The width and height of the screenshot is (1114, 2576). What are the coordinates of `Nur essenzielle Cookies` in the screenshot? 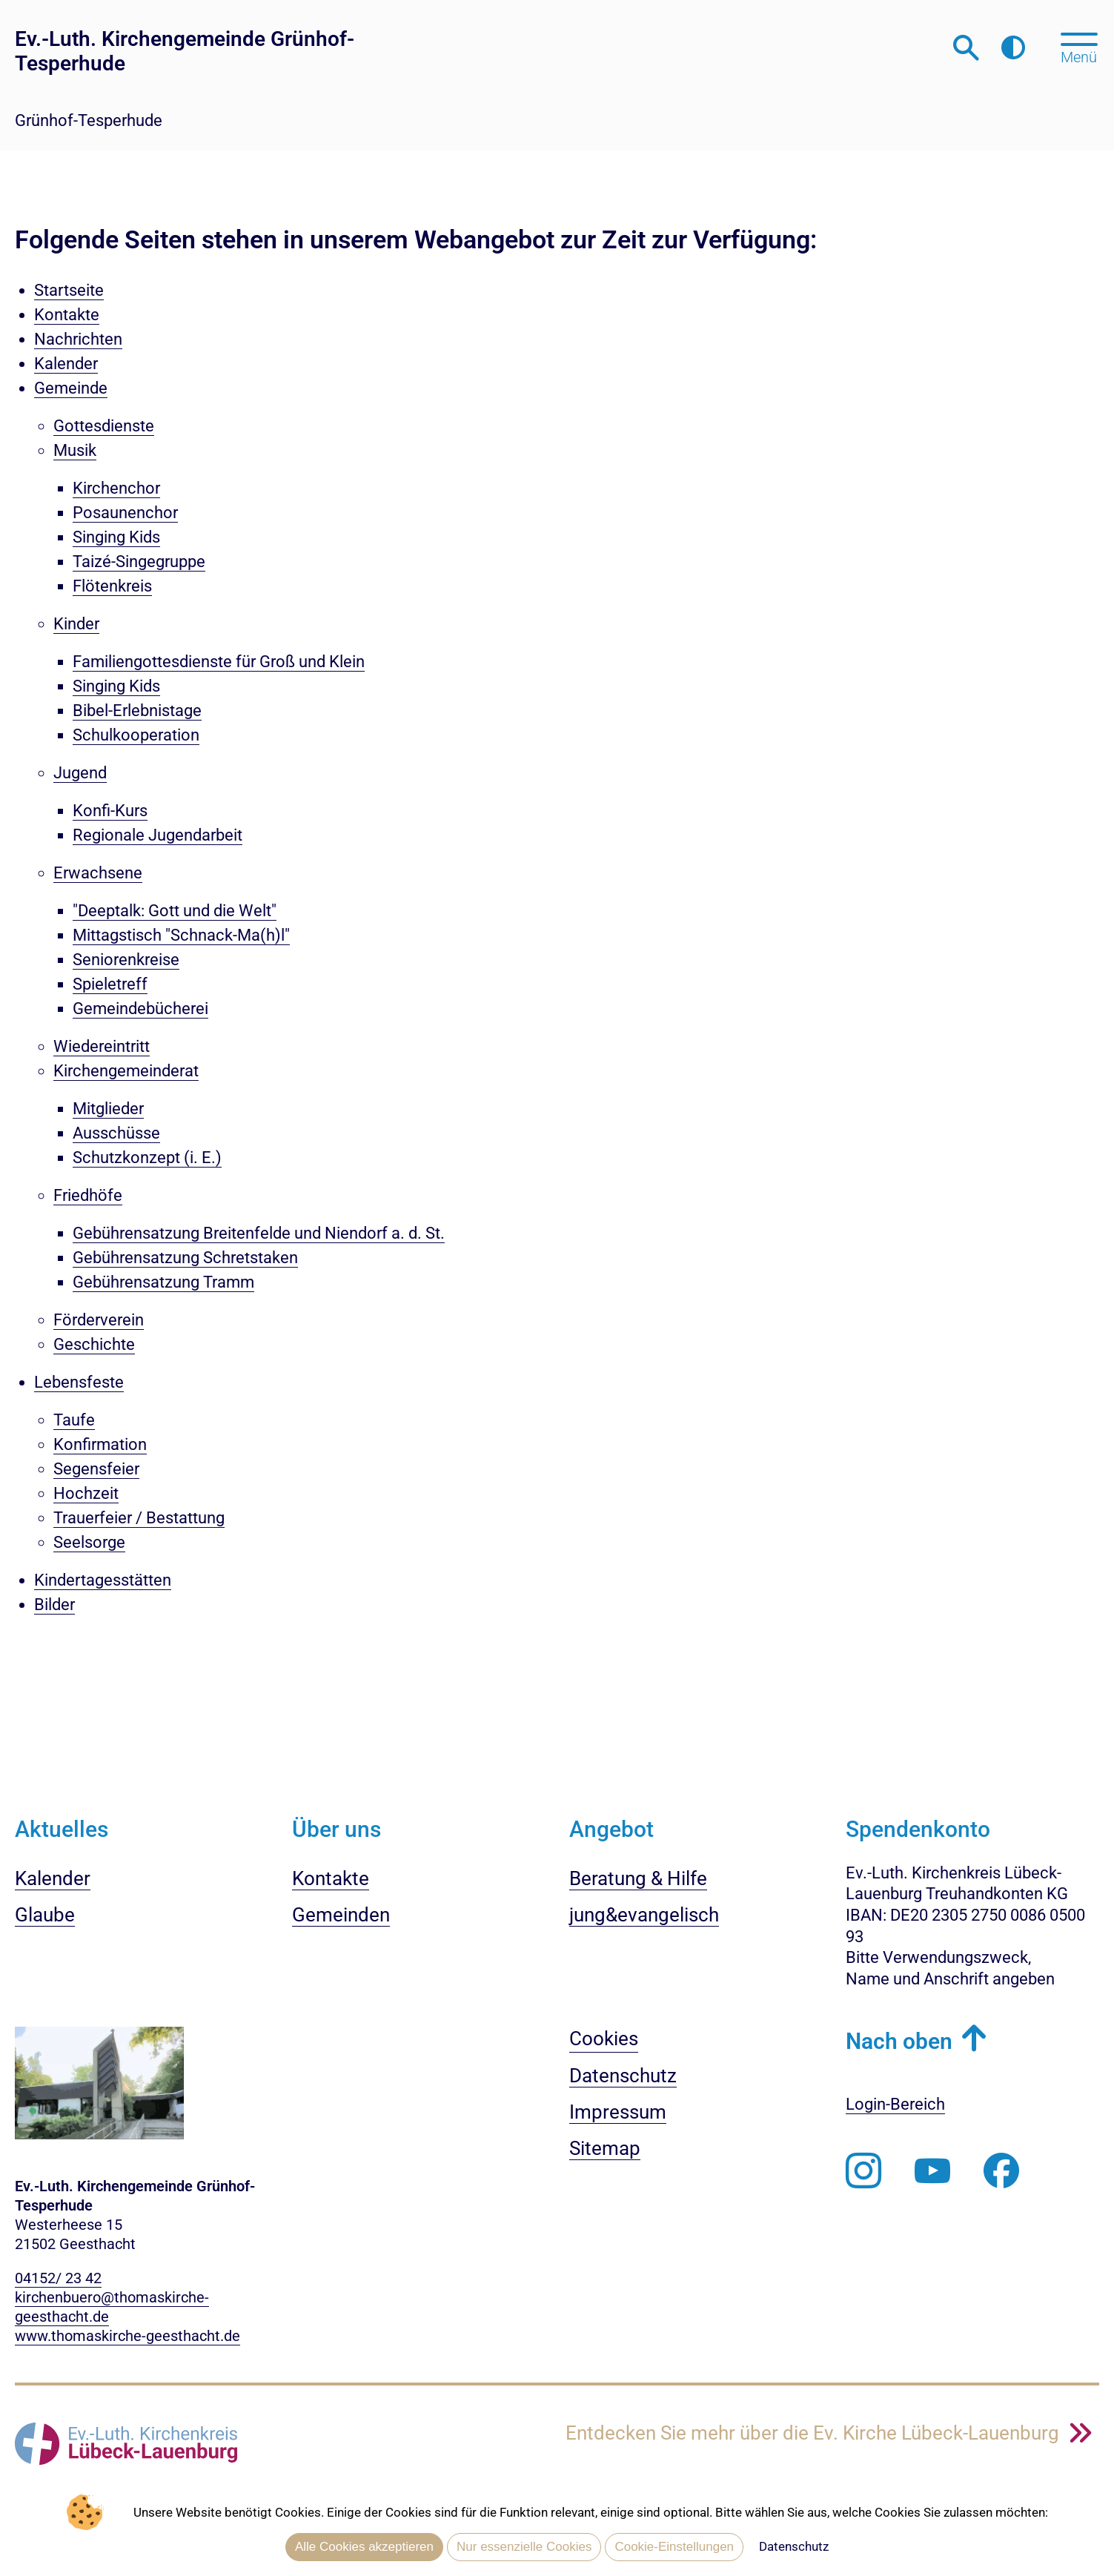 It's located at (524, 2547).